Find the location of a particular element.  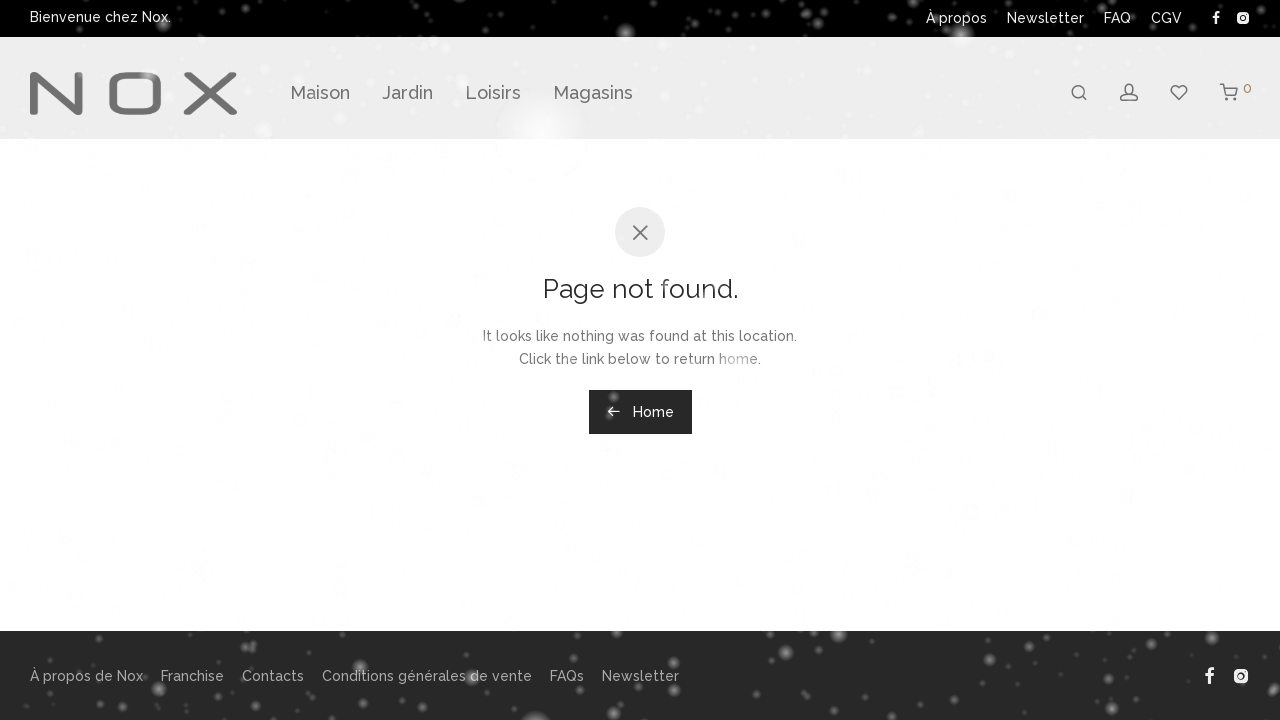

CGV is located at coordinates (1166, 18).